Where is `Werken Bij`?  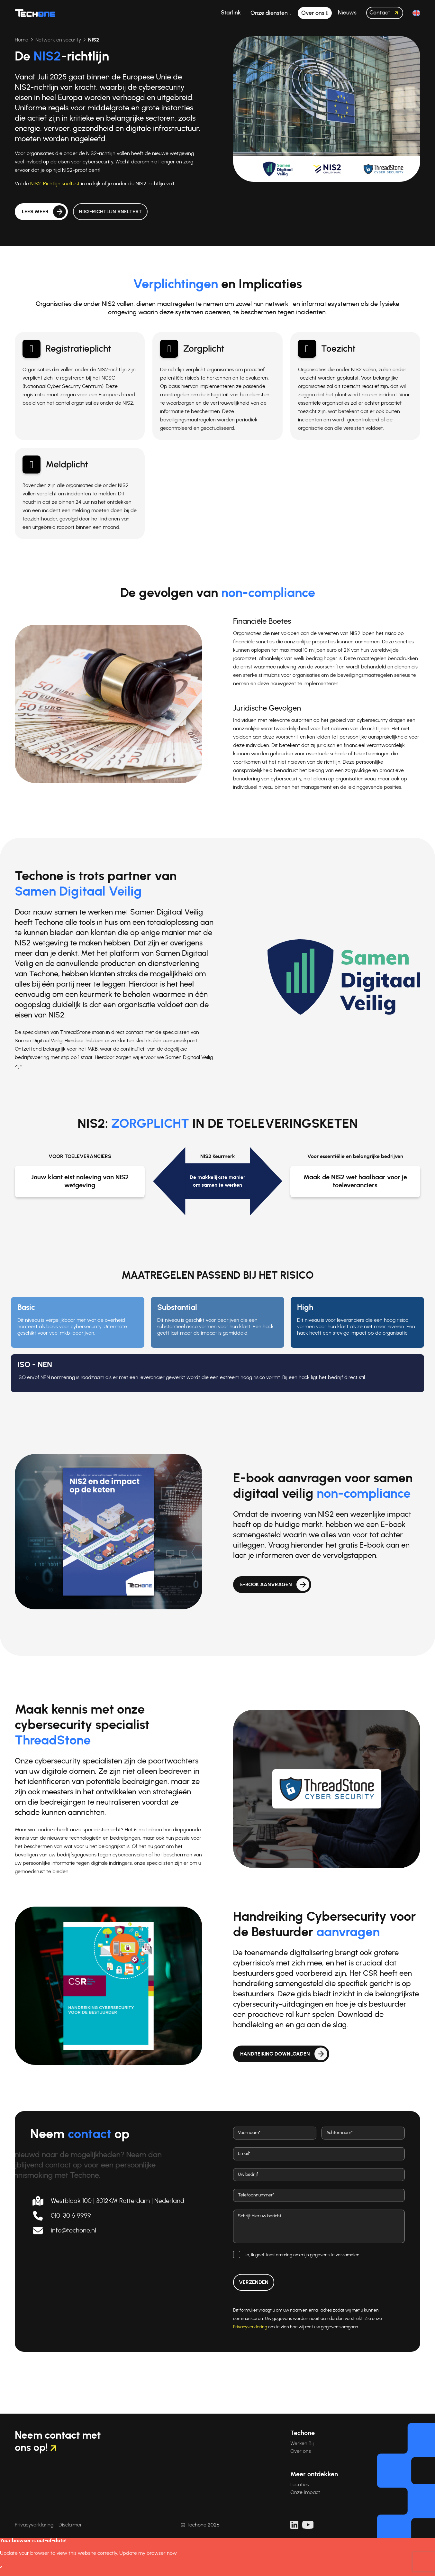 Werken Bij is located at coordinates (302, 2443).